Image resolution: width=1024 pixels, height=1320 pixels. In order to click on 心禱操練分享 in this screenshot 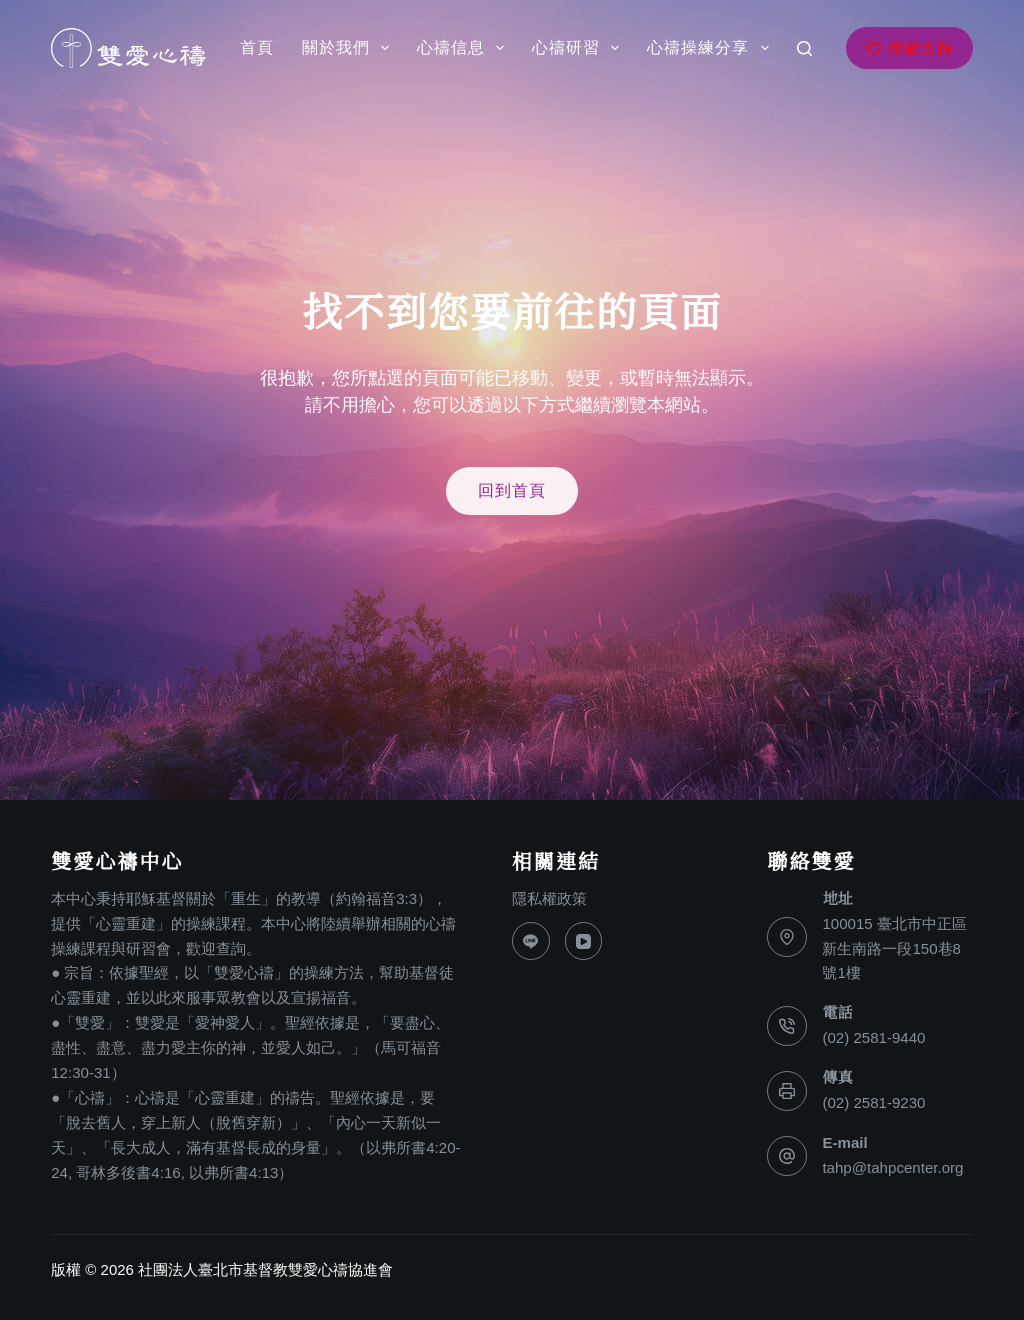, I will do `click(711, 48)`.